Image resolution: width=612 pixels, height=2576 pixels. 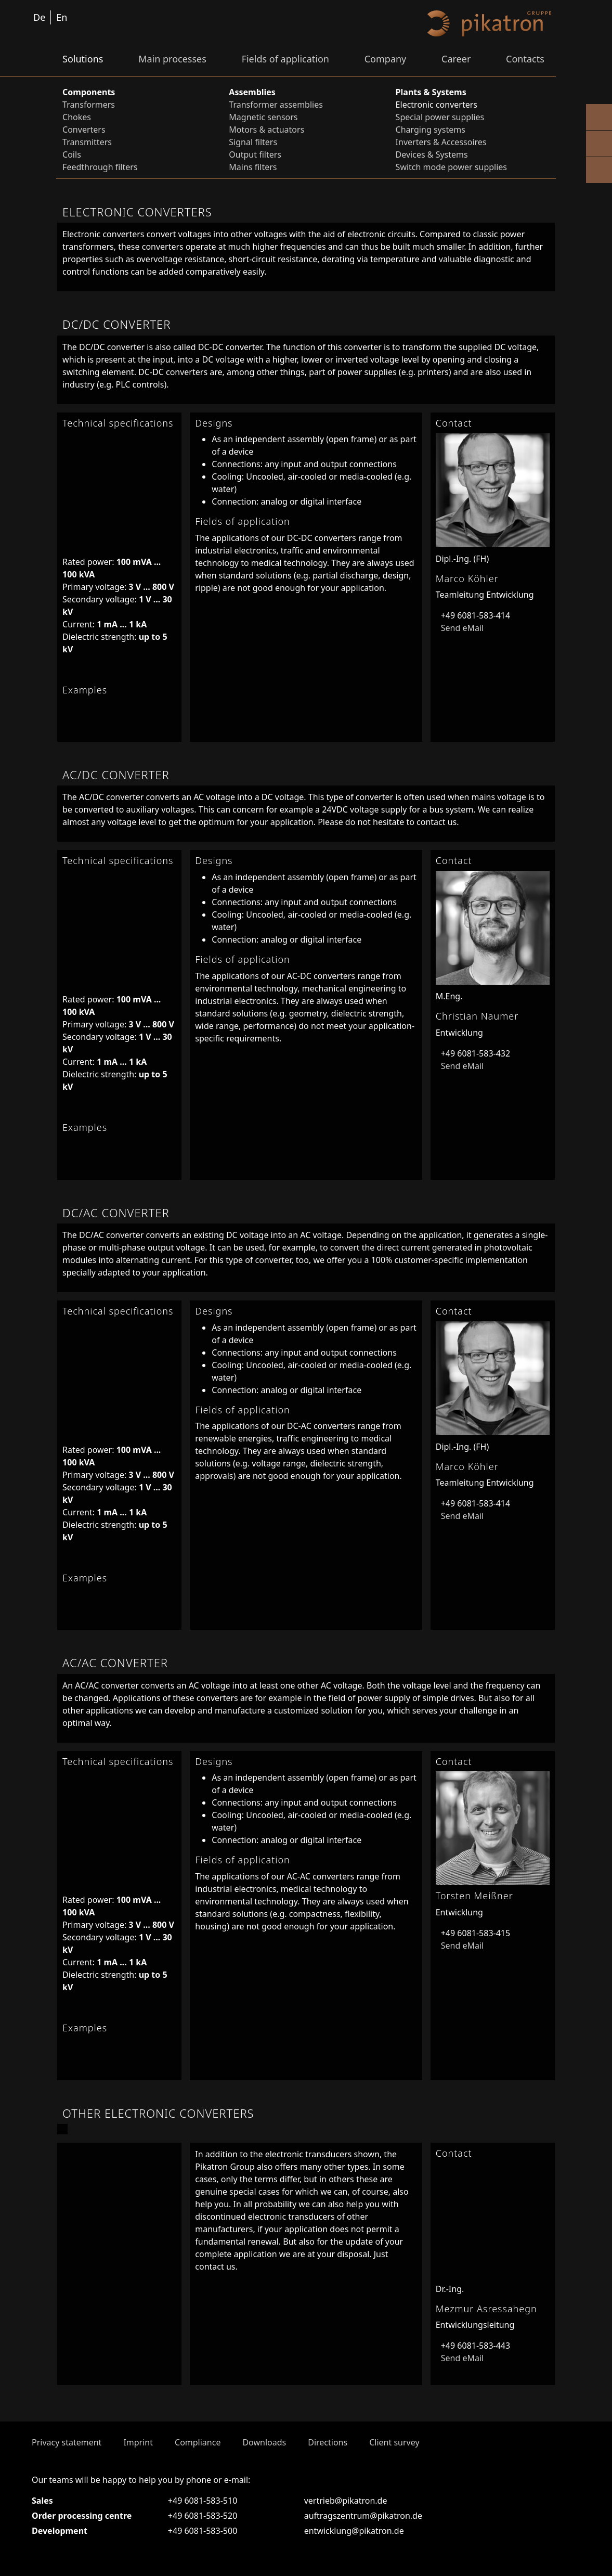 What do you see at coordinates (276, 104) in the screenshot?
I see `Transformer assemblies` at bounding box center [276, 104].